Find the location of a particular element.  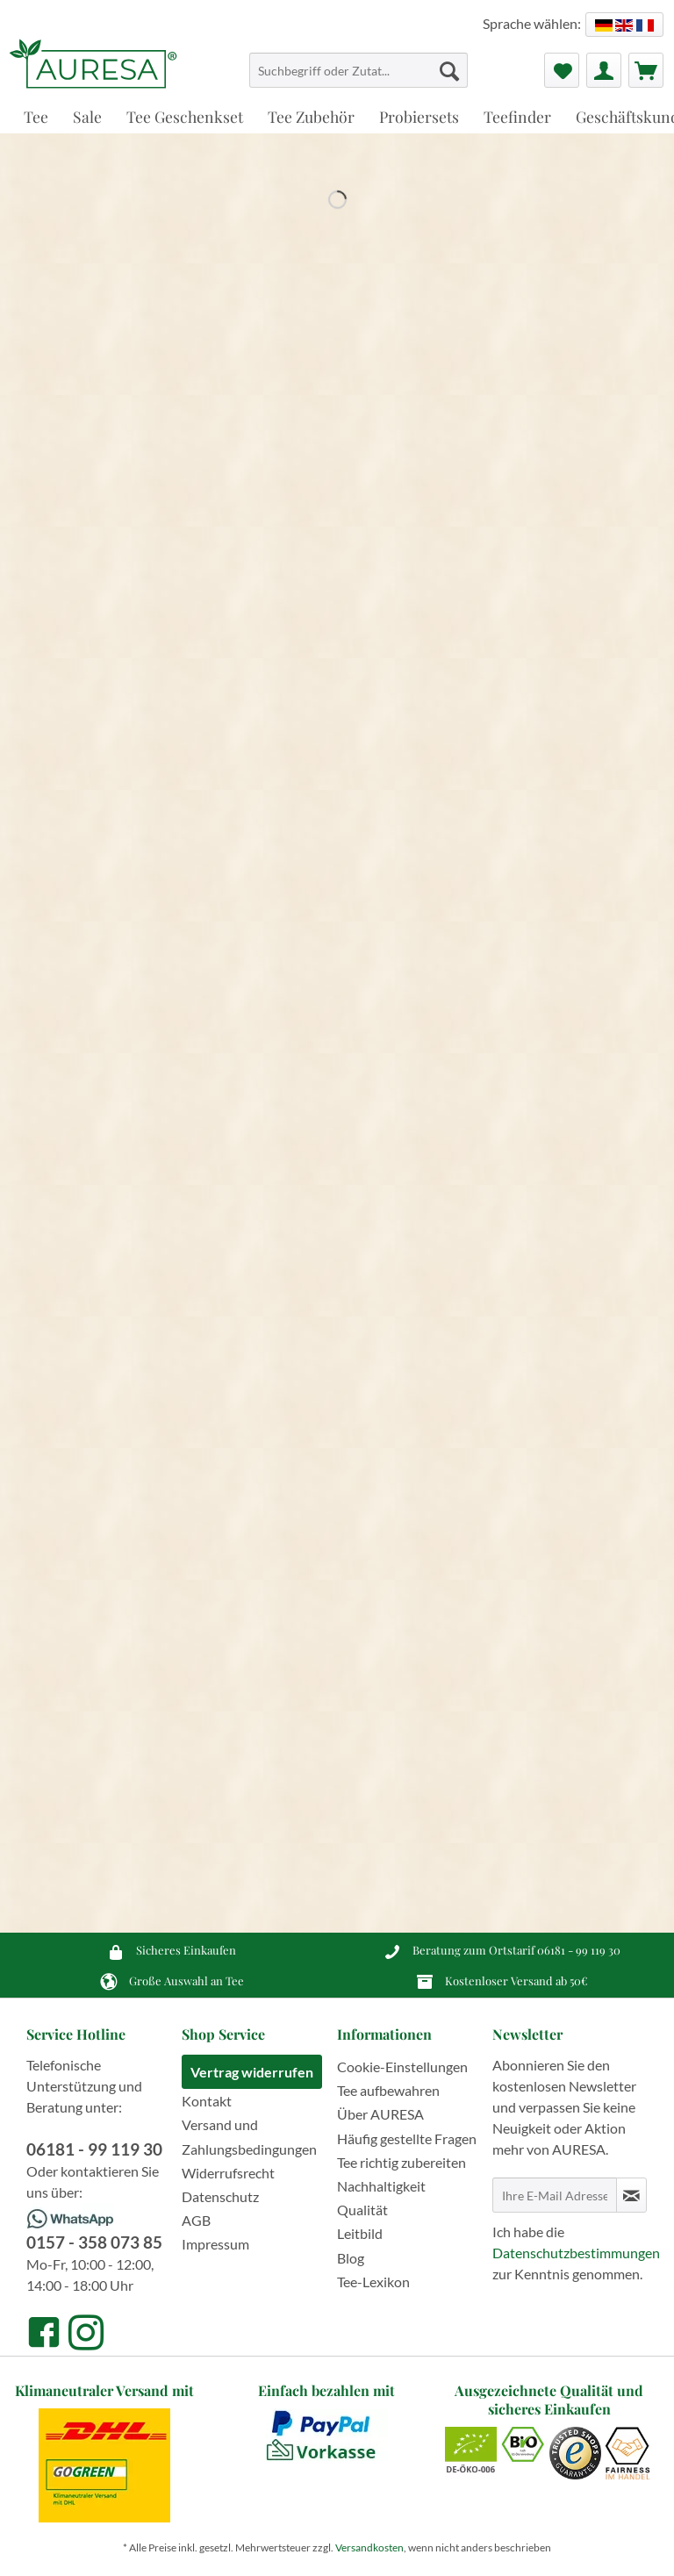

[Tee Zubehör] is located at coordinates (311, 116).